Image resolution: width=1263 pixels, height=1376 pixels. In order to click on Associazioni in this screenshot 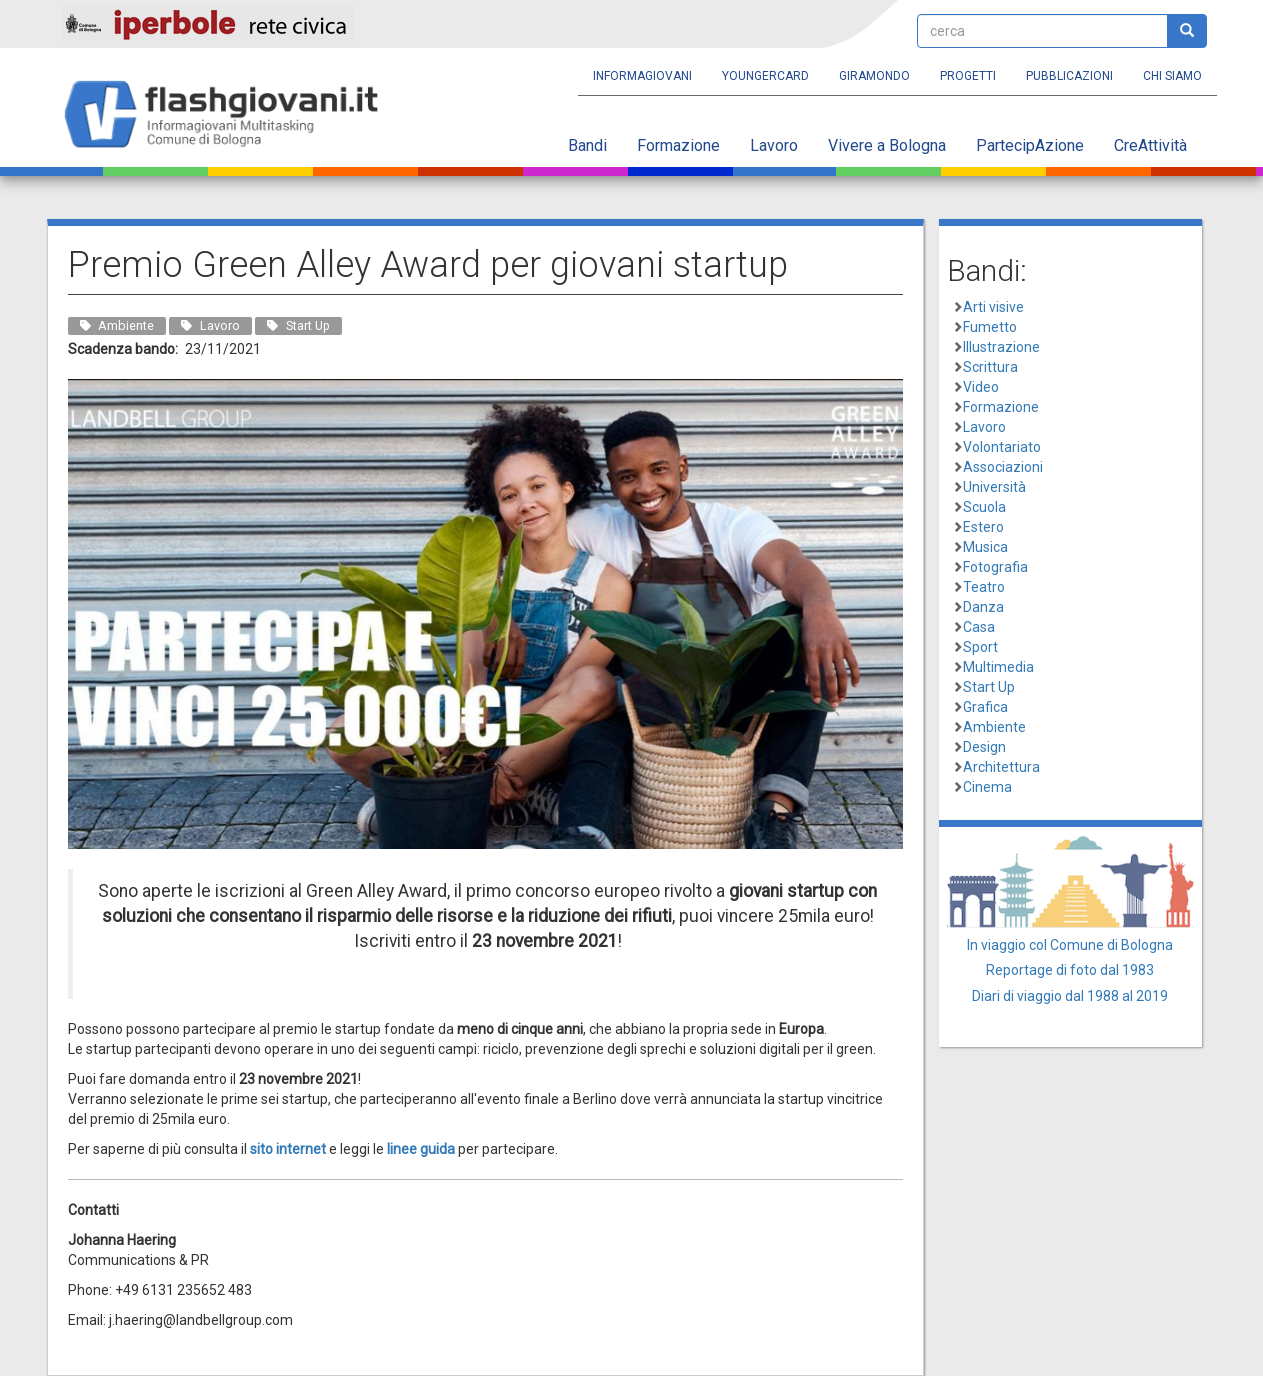, I will do `click(1003, 467)`.